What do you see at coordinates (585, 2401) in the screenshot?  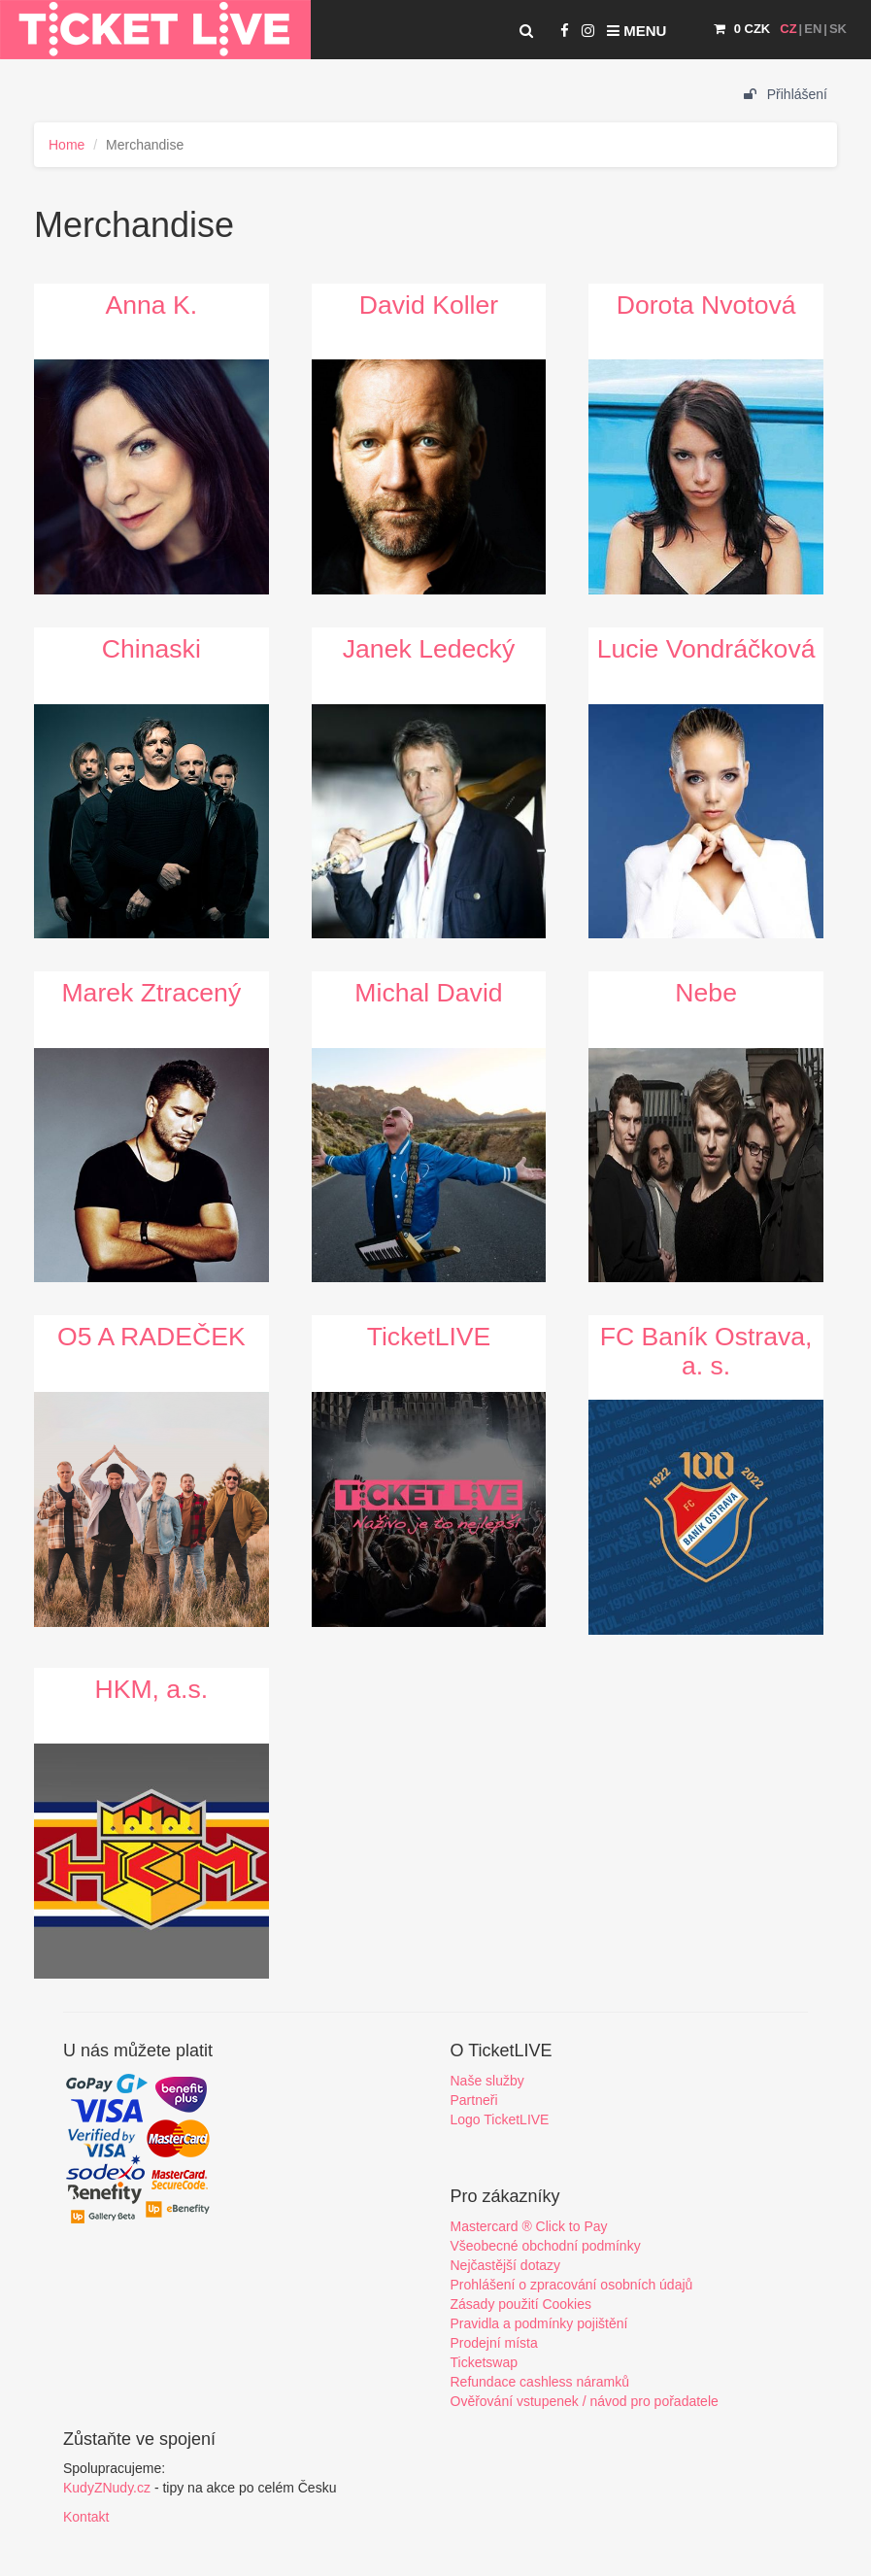 I see `Ověřování vstupenek / návod pro pořadatele` at bounding box center [585, 2401].